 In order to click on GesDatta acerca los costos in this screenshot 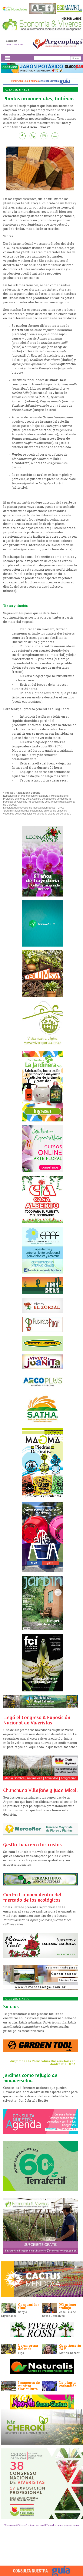, I will do `click(32, 1844)`.